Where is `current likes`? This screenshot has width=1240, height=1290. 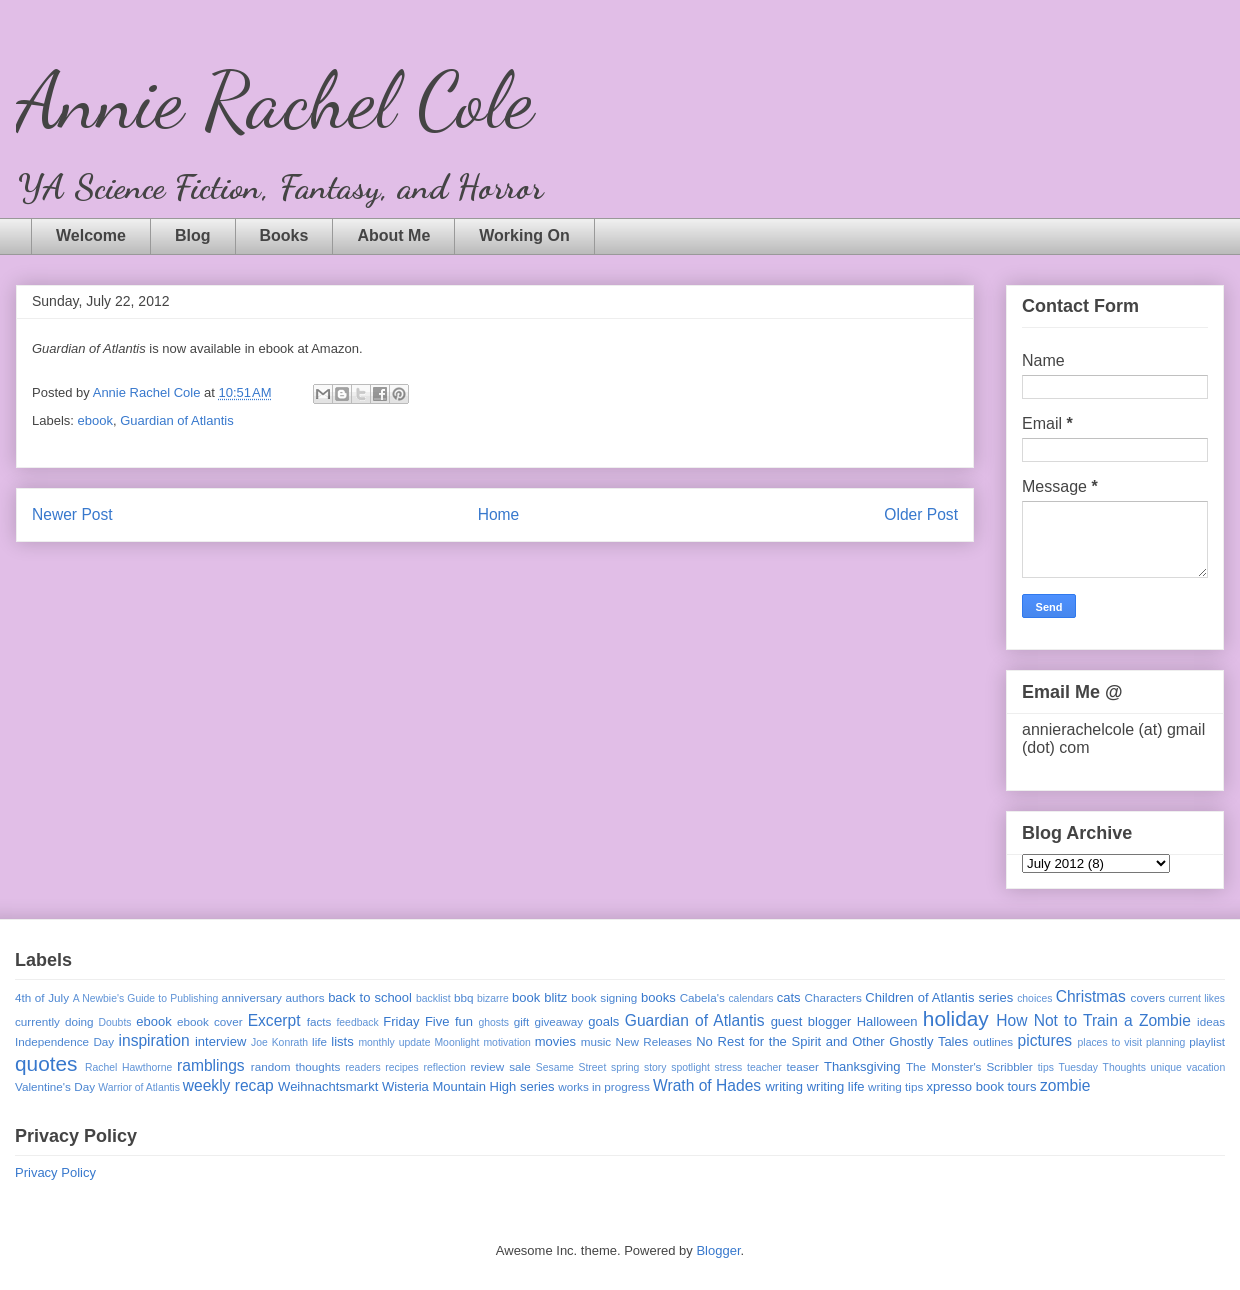
current likes is located at coordinates (1197, 998).